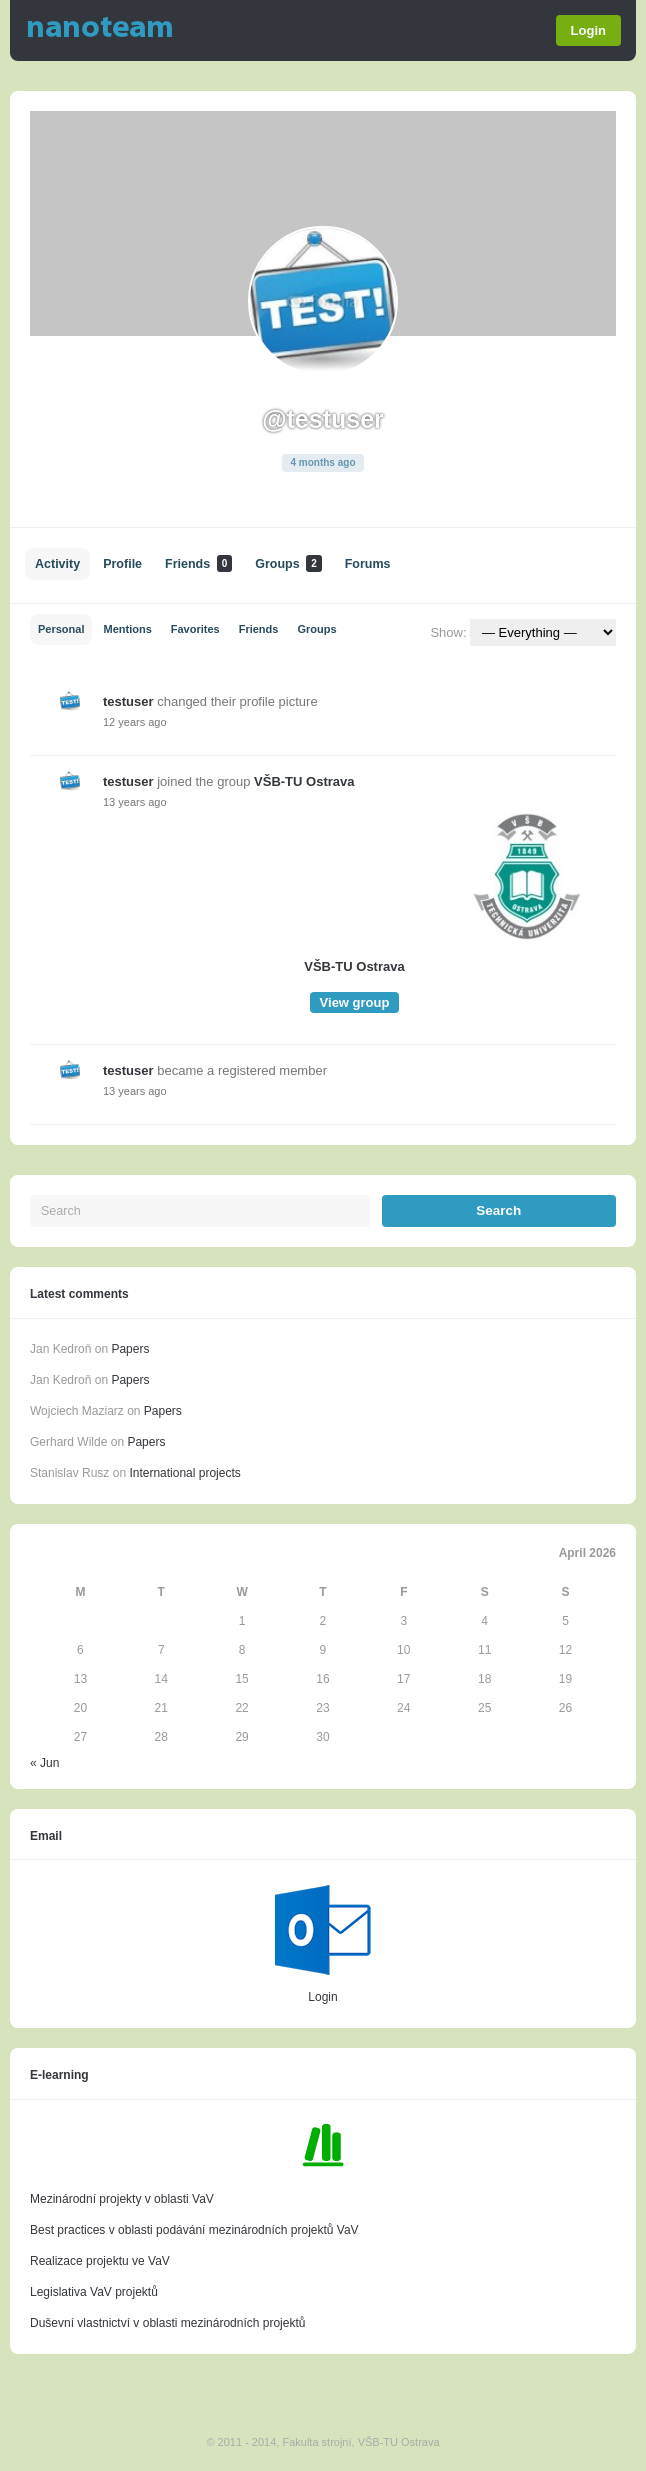 The image size is (646, 2471). Describe the element at coordinates (198, 563) in the screenshot. I see `Friends` at that location.